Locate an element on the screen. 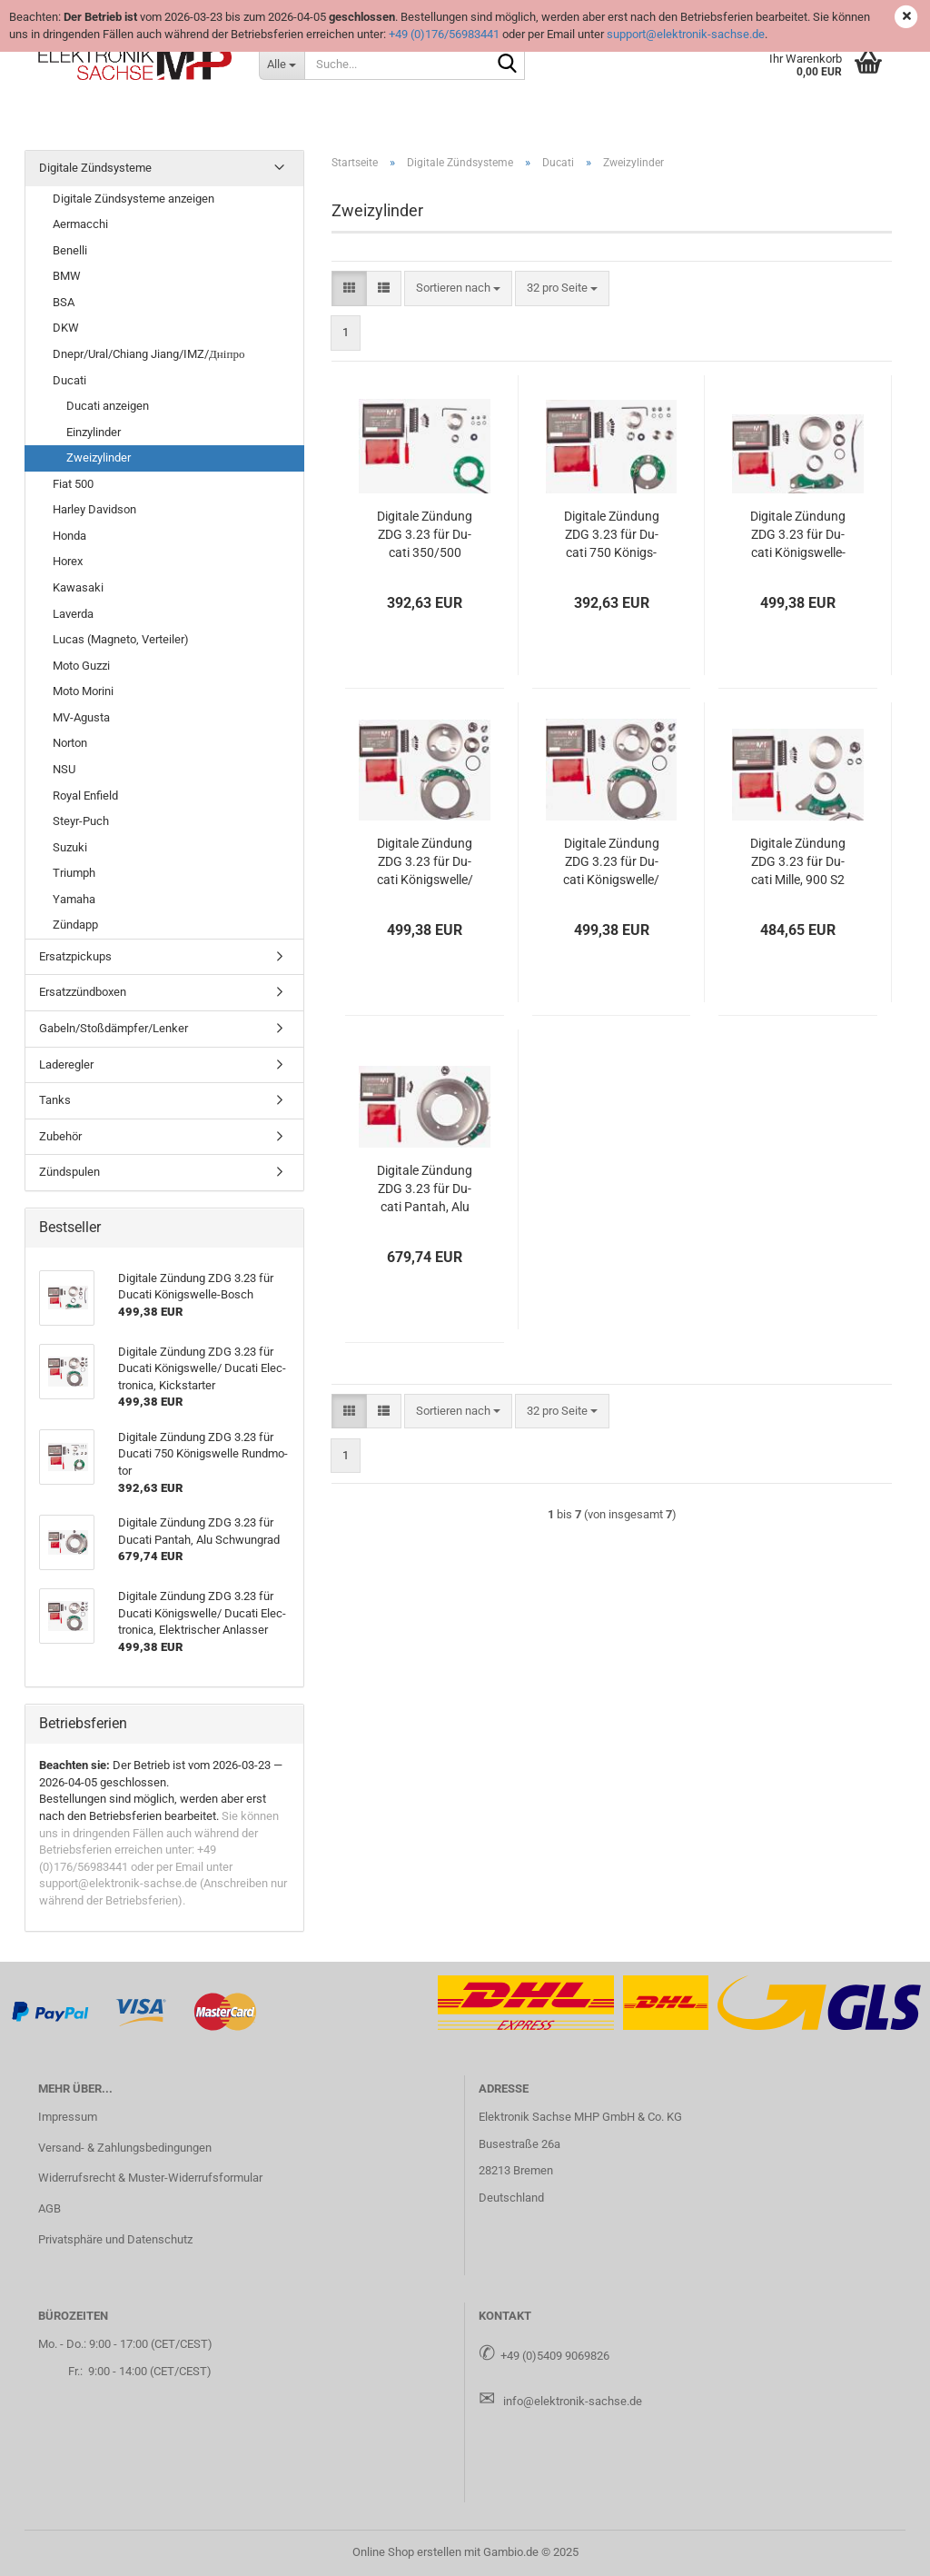 Image resolution: width=930 pixels, height=2576 pixels. Benelli is located at coordinates (70, 250).